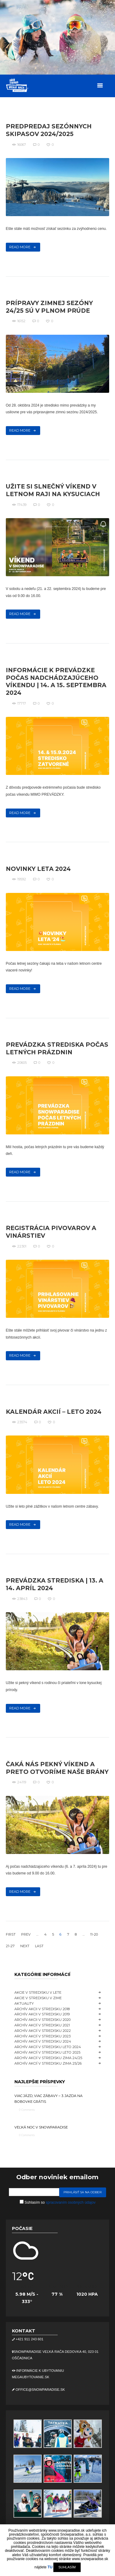 The width and height of the screenshot is (115, 2576). What do you see at coordinates (42, 2036) in the screenshot?
I see `Archív akcií v stredisku 2023` at bounding box center [42, 2036].